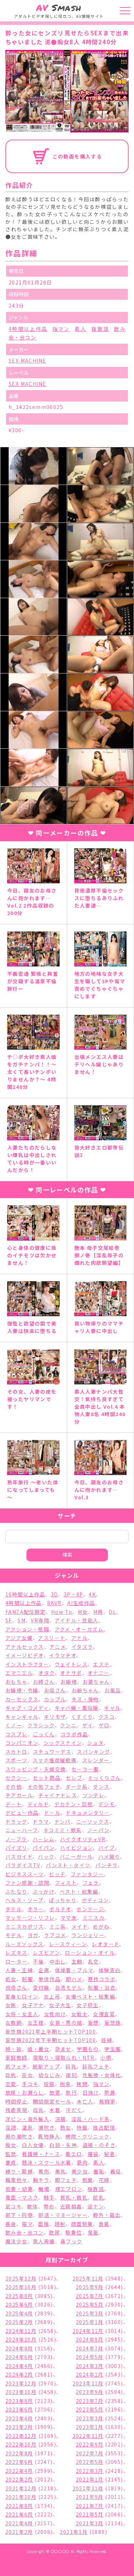 The height and width of the screenshot is (2576, 134). I want to click on 部活・マネージャー, so click(63, 2214).